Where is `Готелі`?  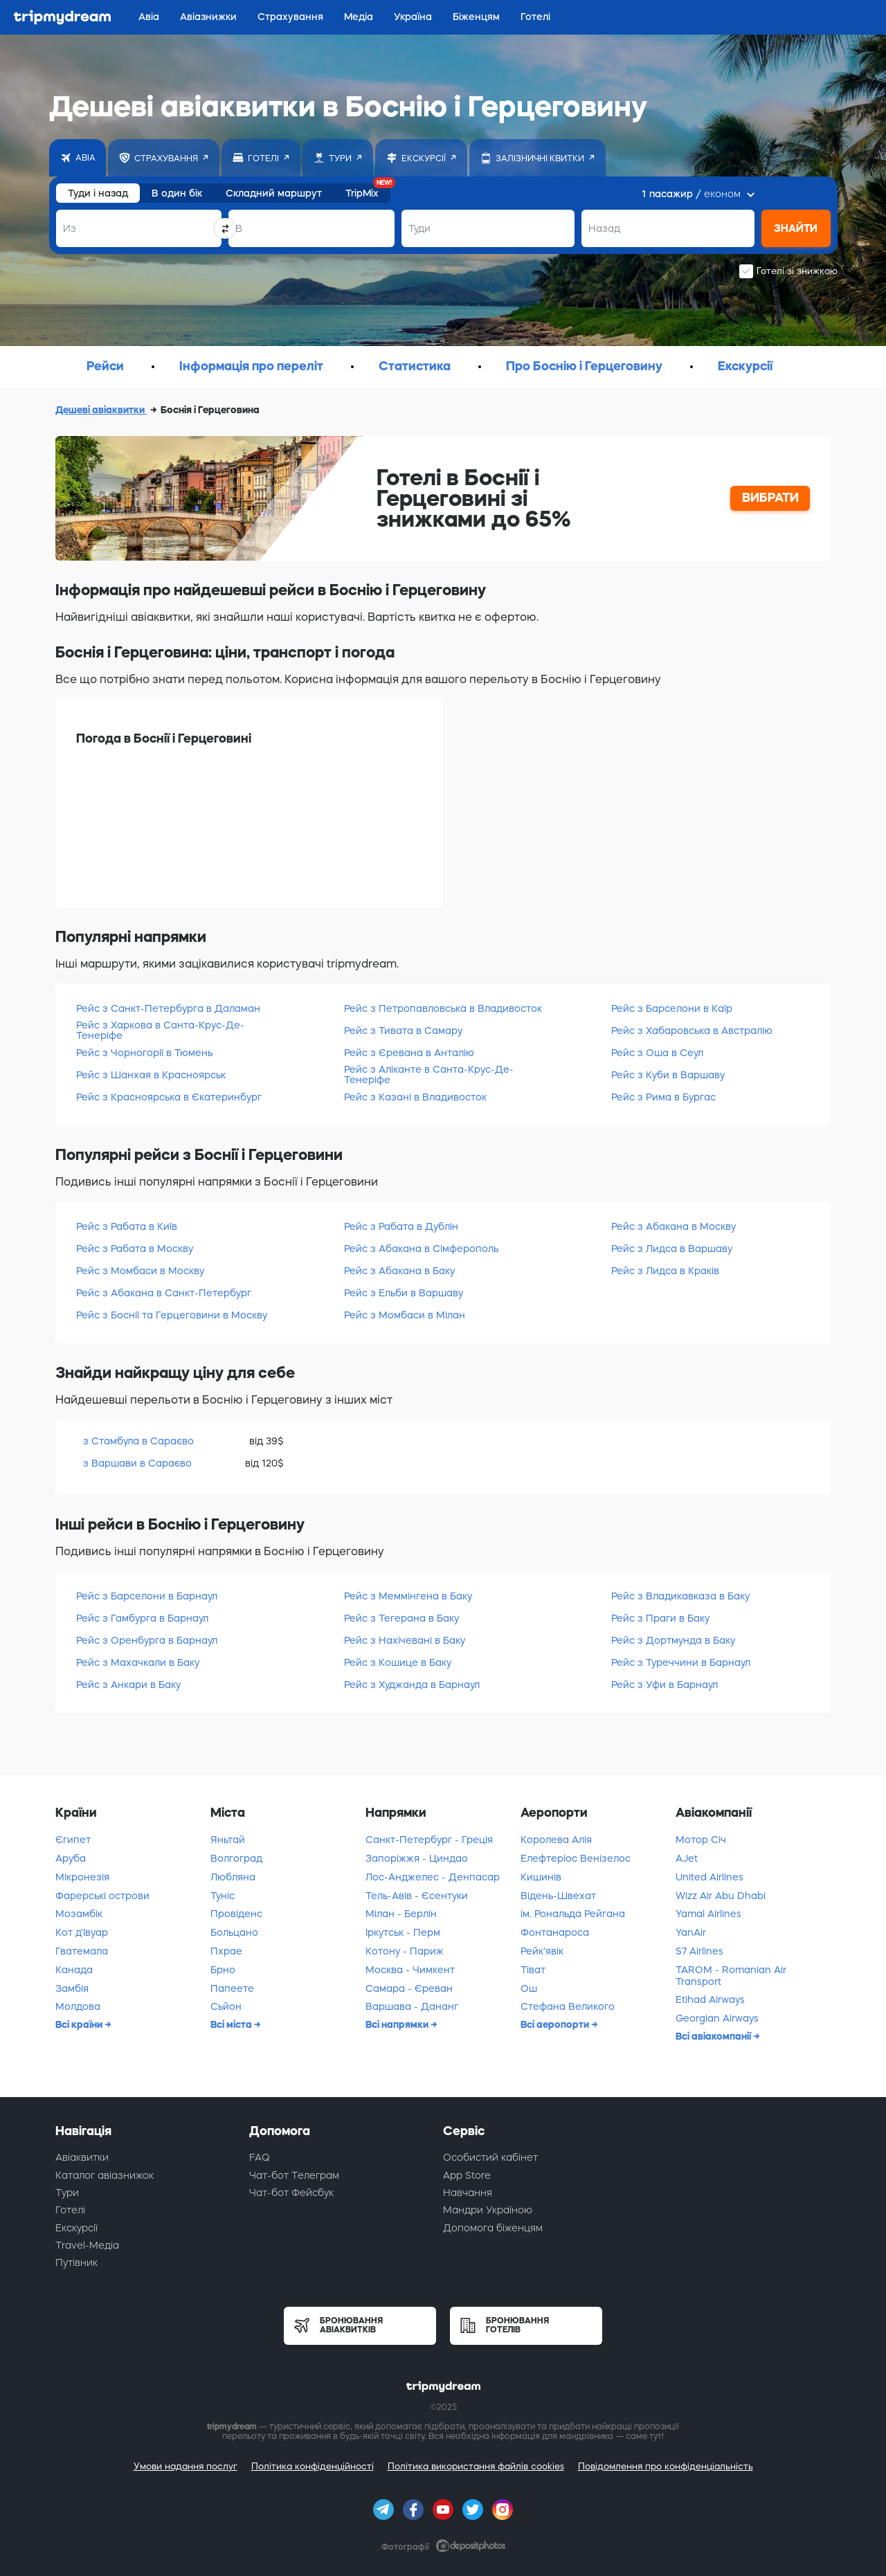
Готелі is located at coordinates (70, 2210).